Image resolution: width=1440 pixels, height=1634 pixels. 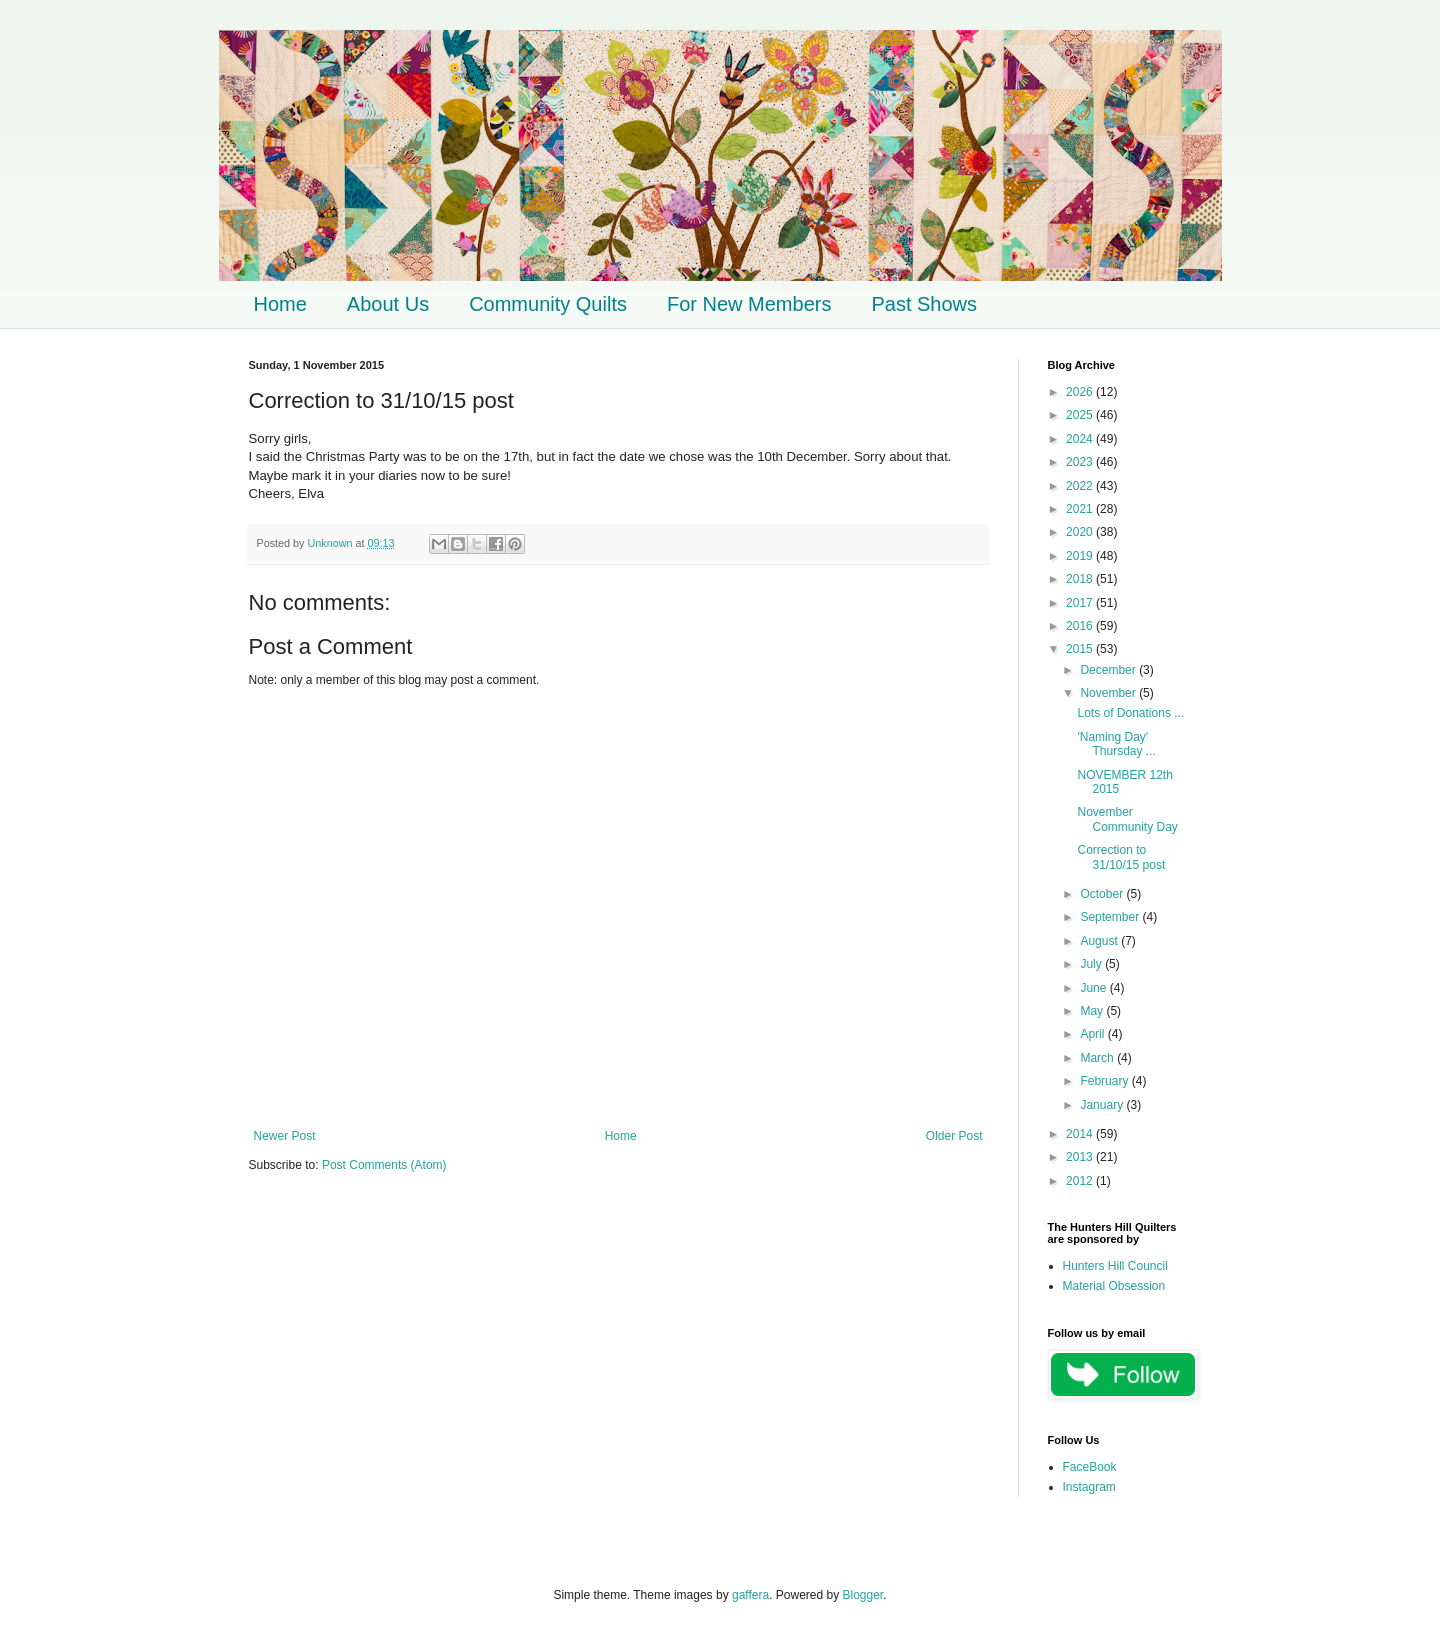 What do you see at coordinates (1081, 509) in the screenshot?
I see `2021` at bounding box center [1081, 509].